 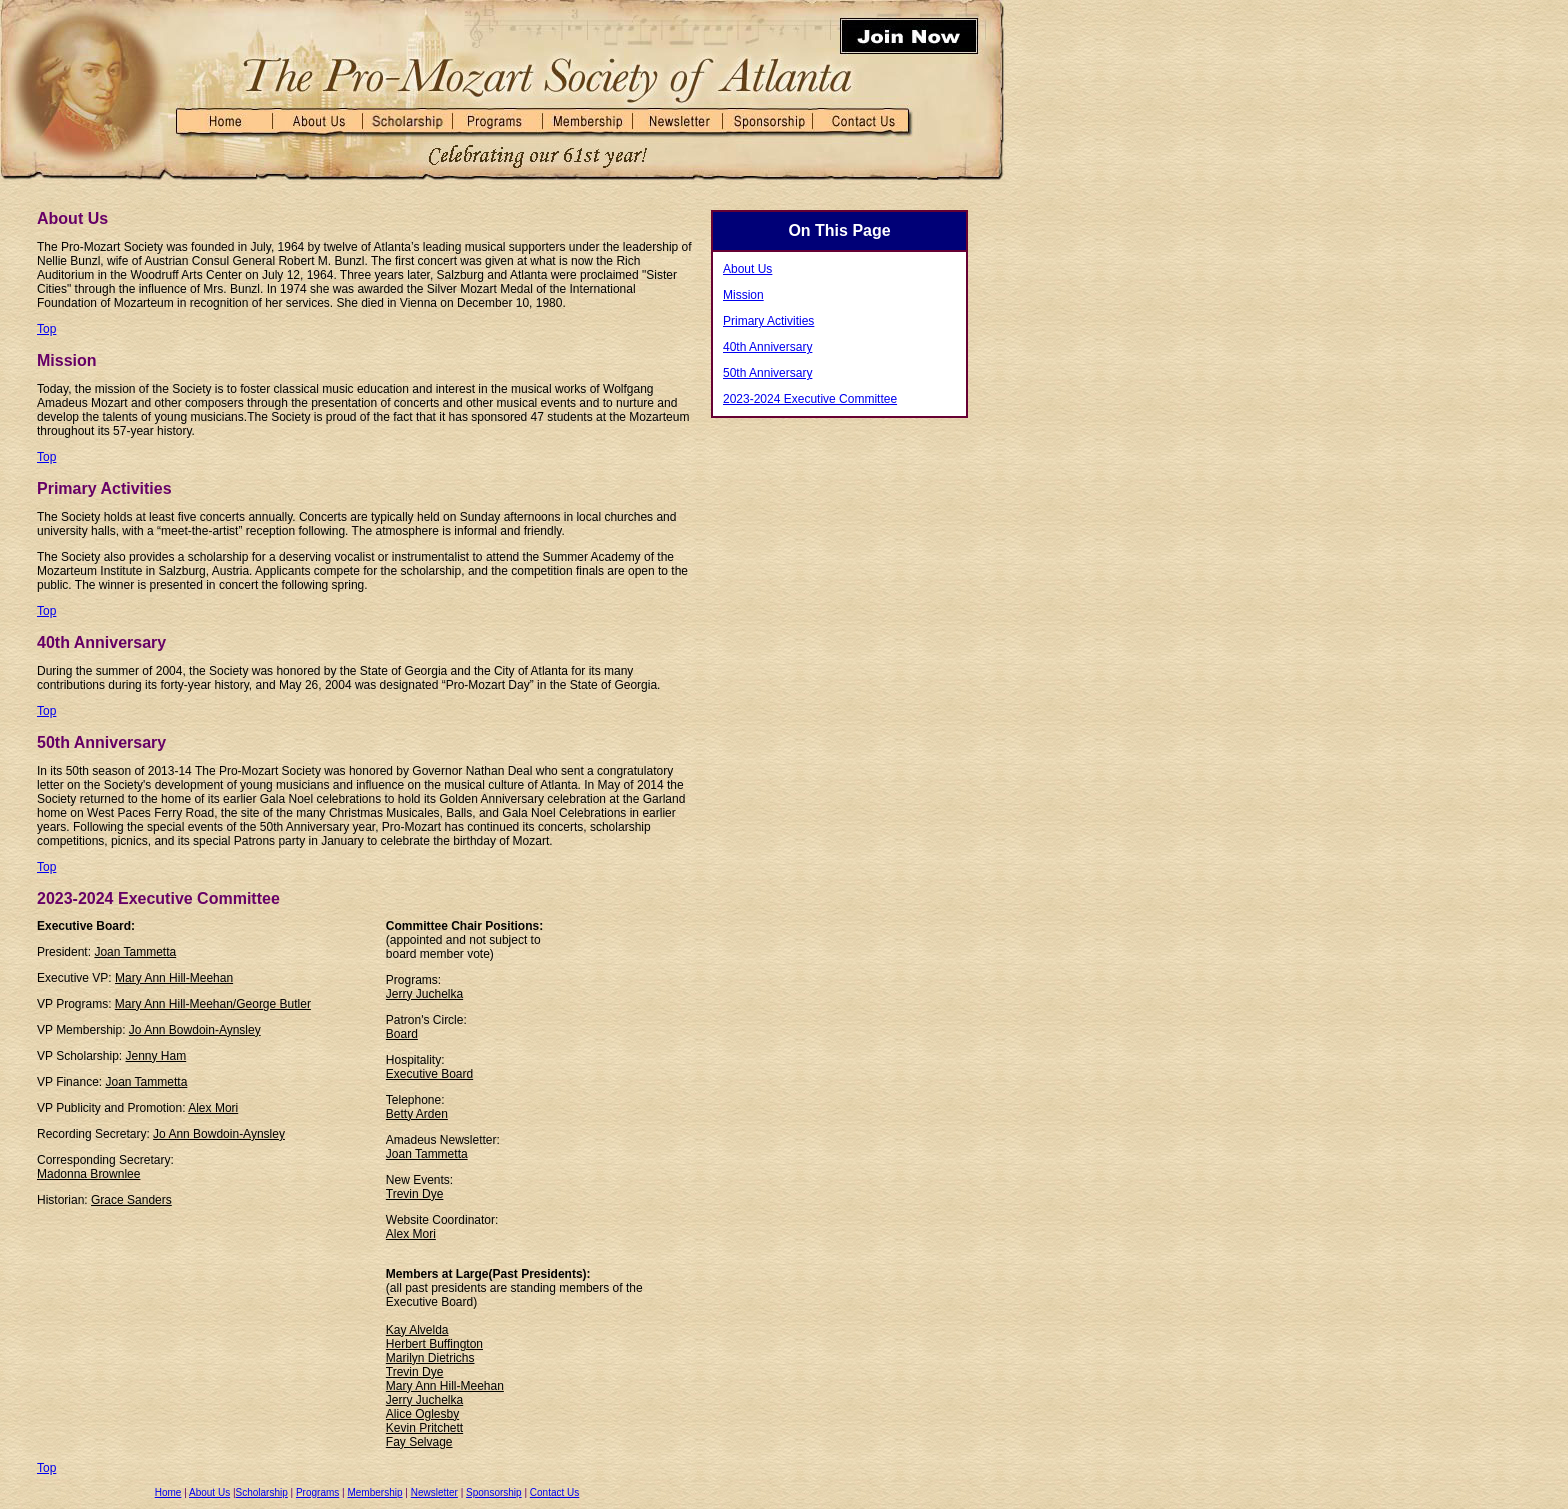 What do you see at coordinates (767, 347) in the screenshot?
I see `40th Anniversary` at bounding box center [767, 347].